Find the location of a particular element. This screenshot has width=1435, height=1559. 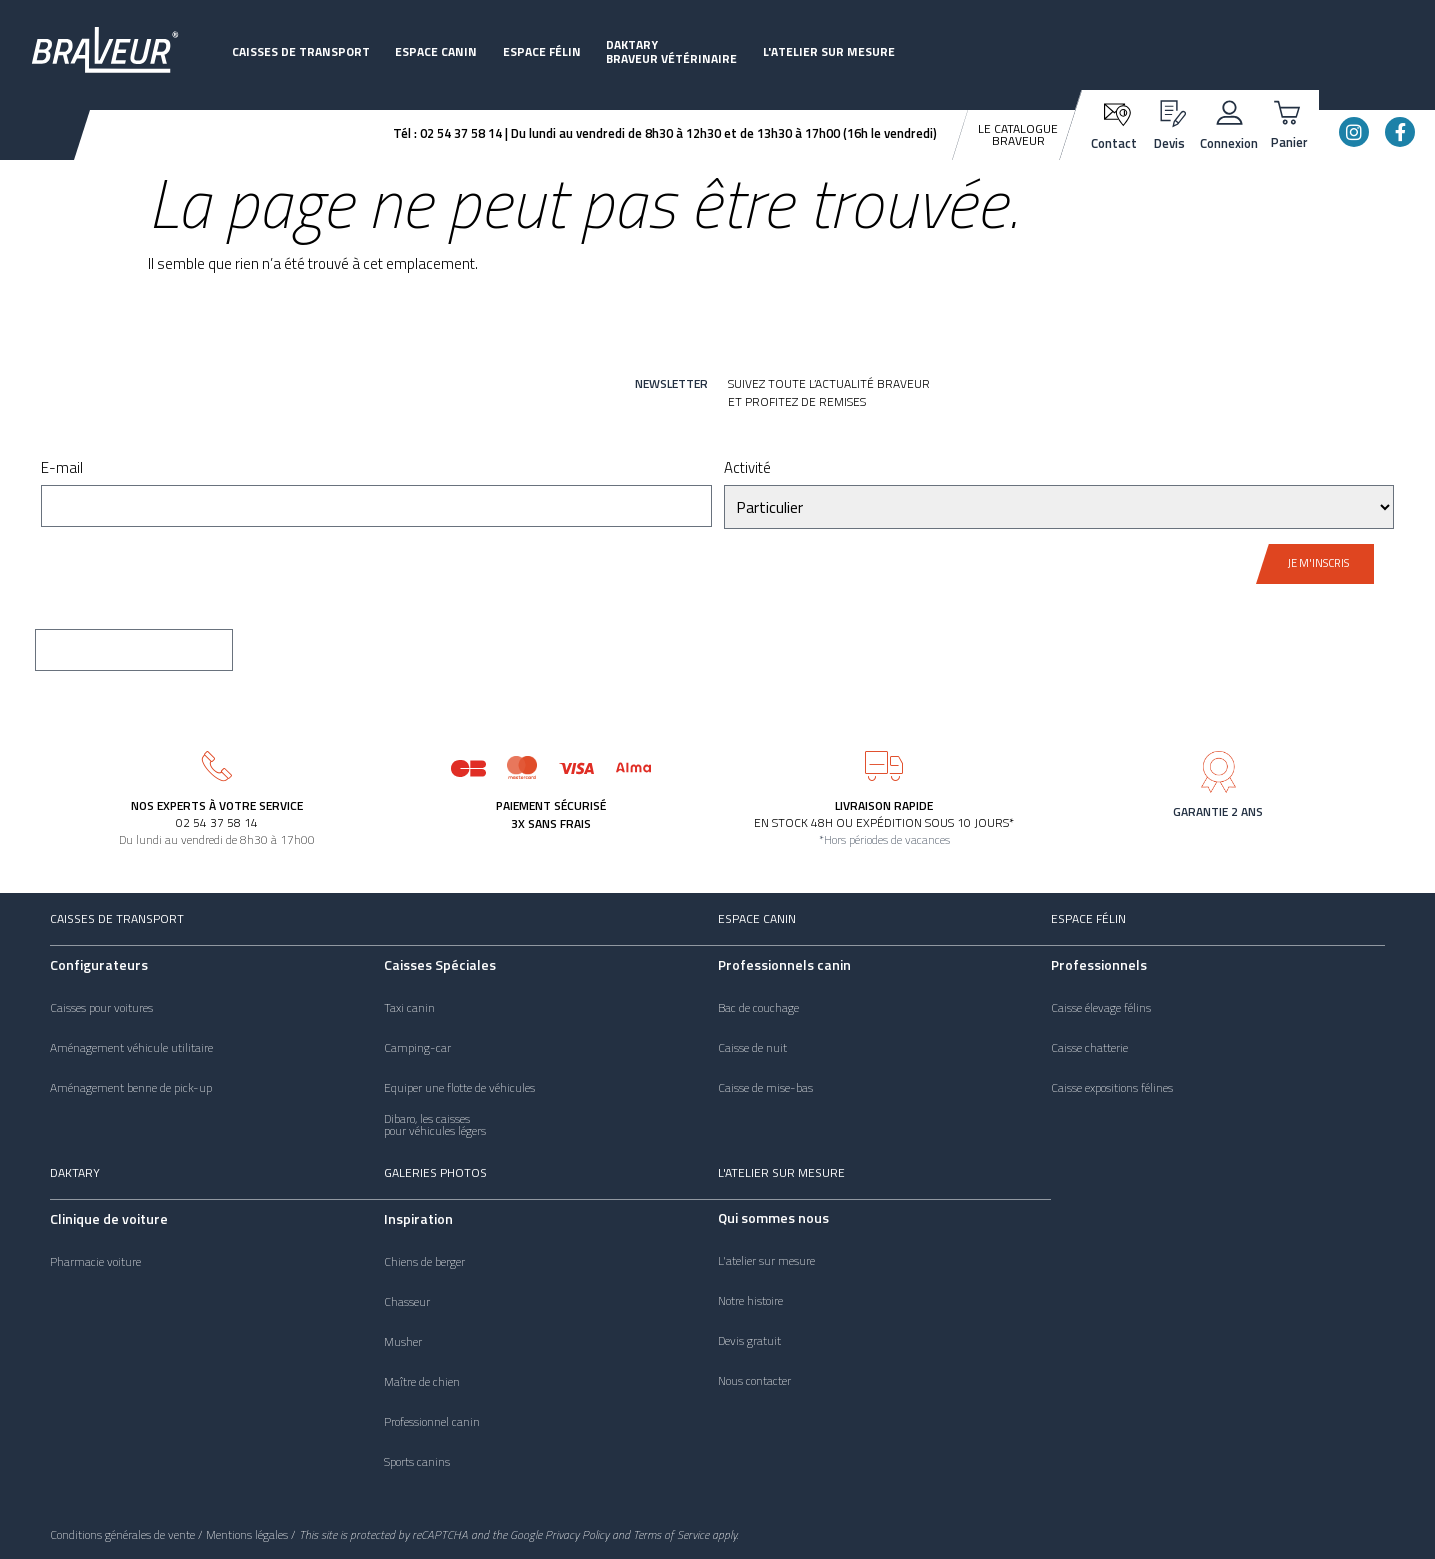

Musher is located at coordinates (403, 1342).